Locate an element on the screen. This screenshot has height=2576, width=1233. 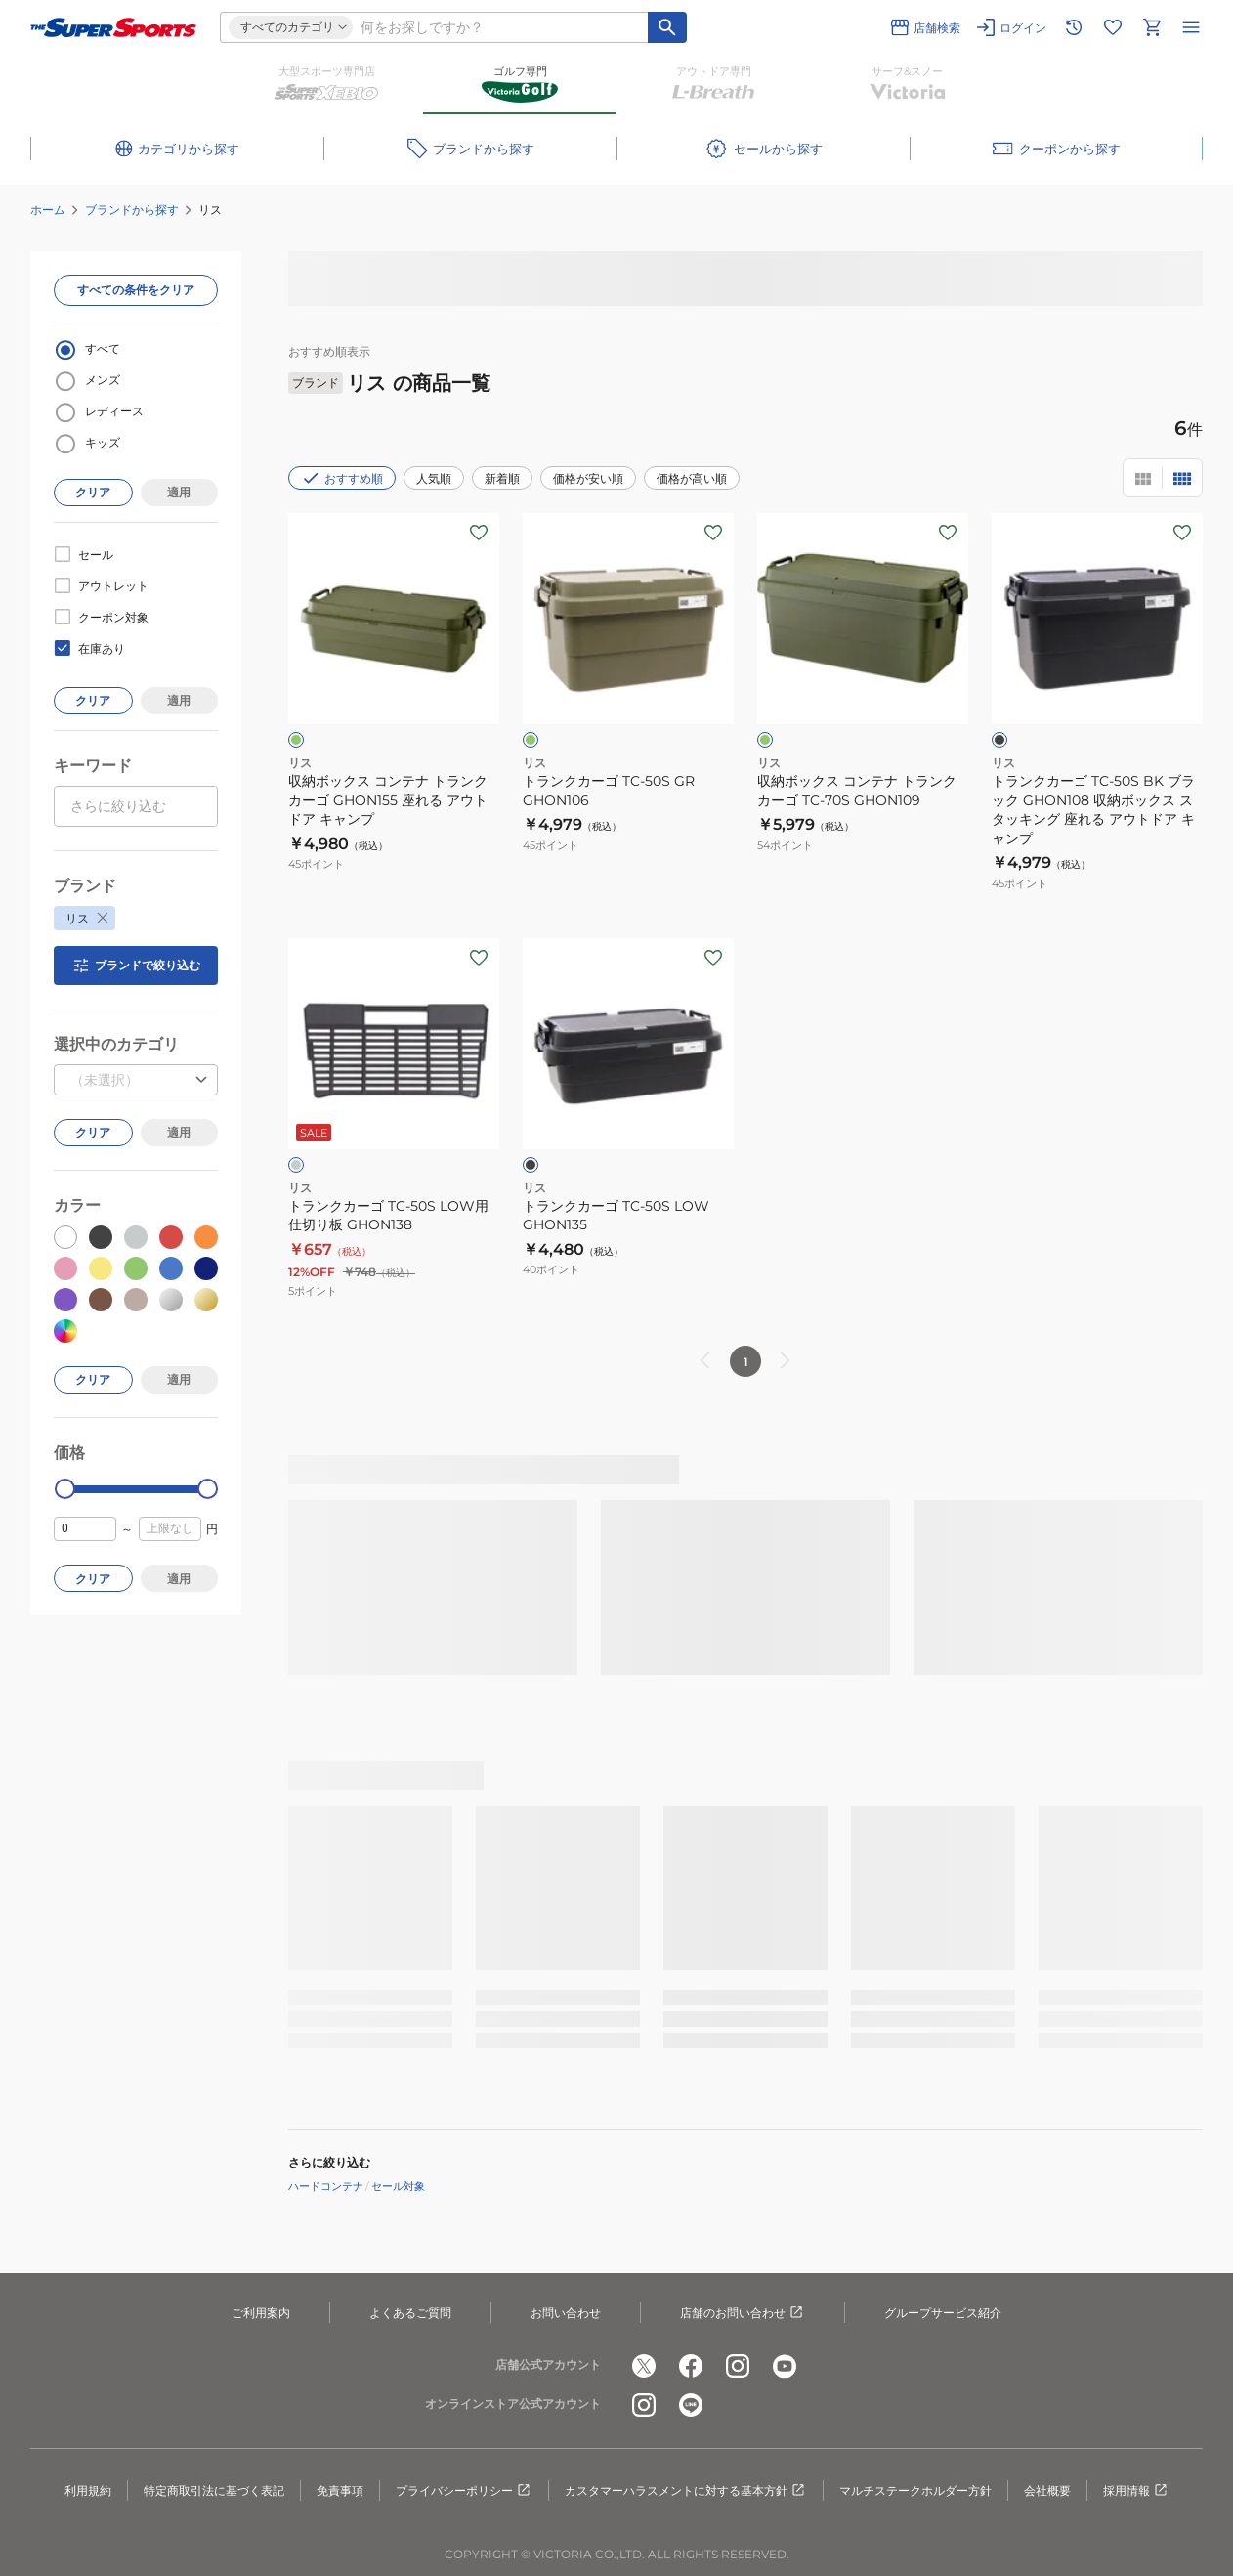
ブランドから探す is located at coordinates (132, 209).